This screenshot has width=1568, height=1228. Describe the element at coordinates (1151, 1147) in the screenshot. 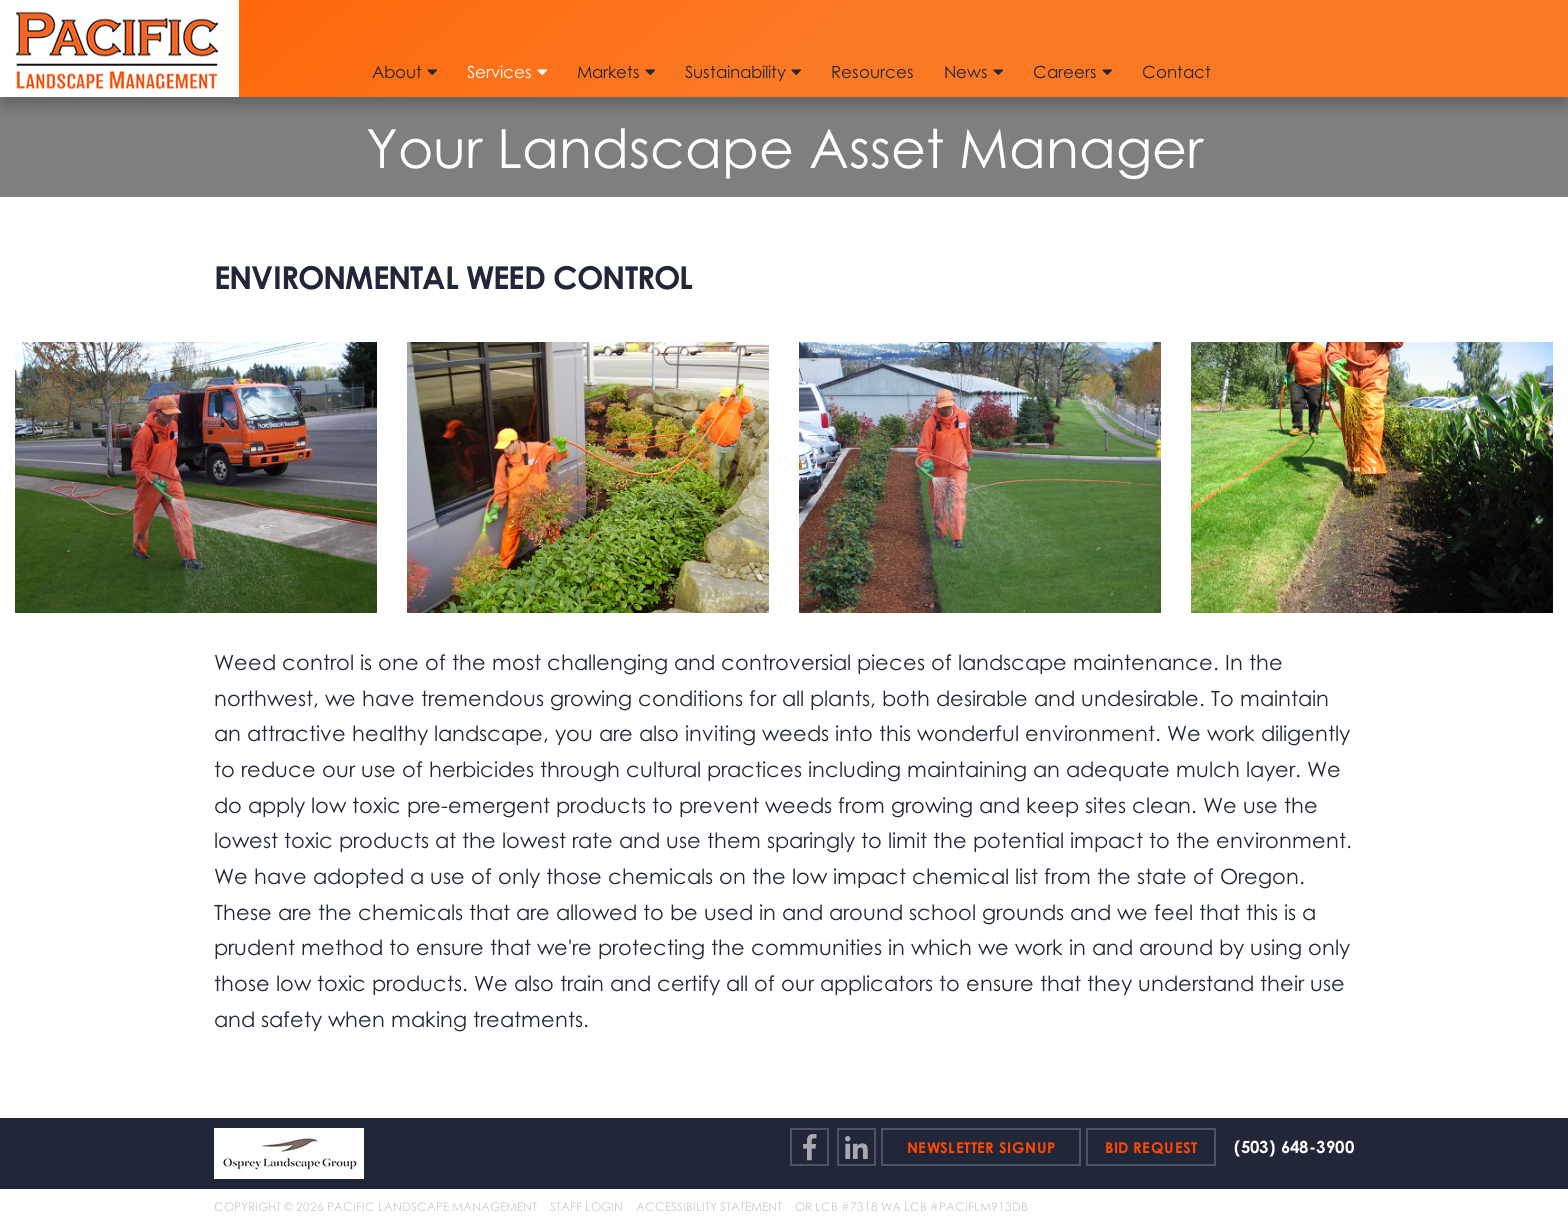

I see `Bid Request` at that location.